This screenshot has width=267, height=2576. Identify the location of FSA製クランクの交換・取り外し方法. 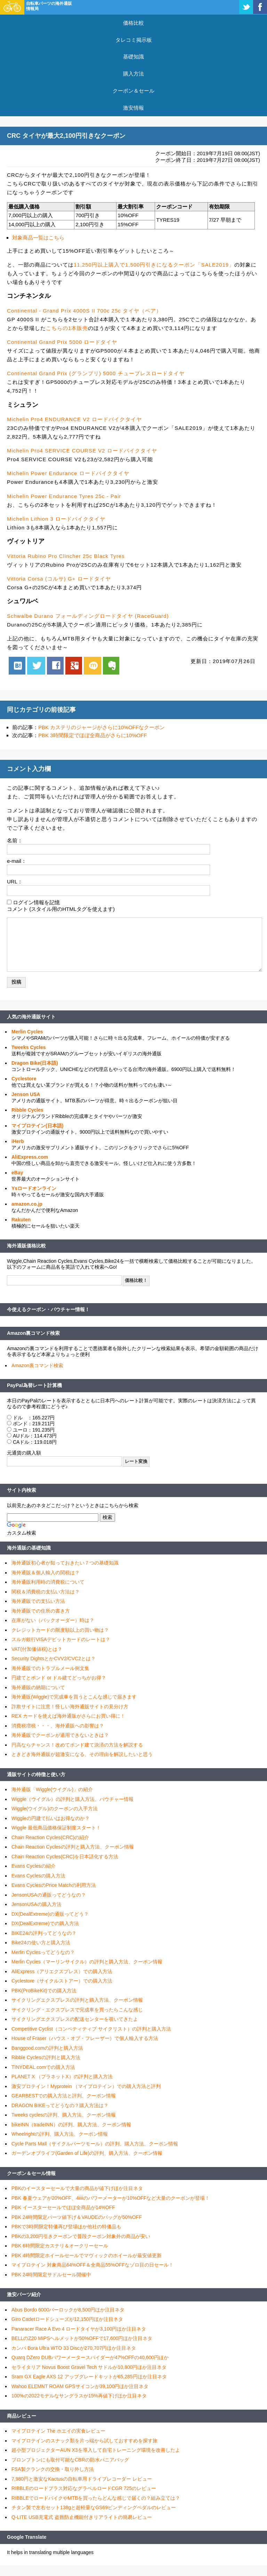
(52, 2469).